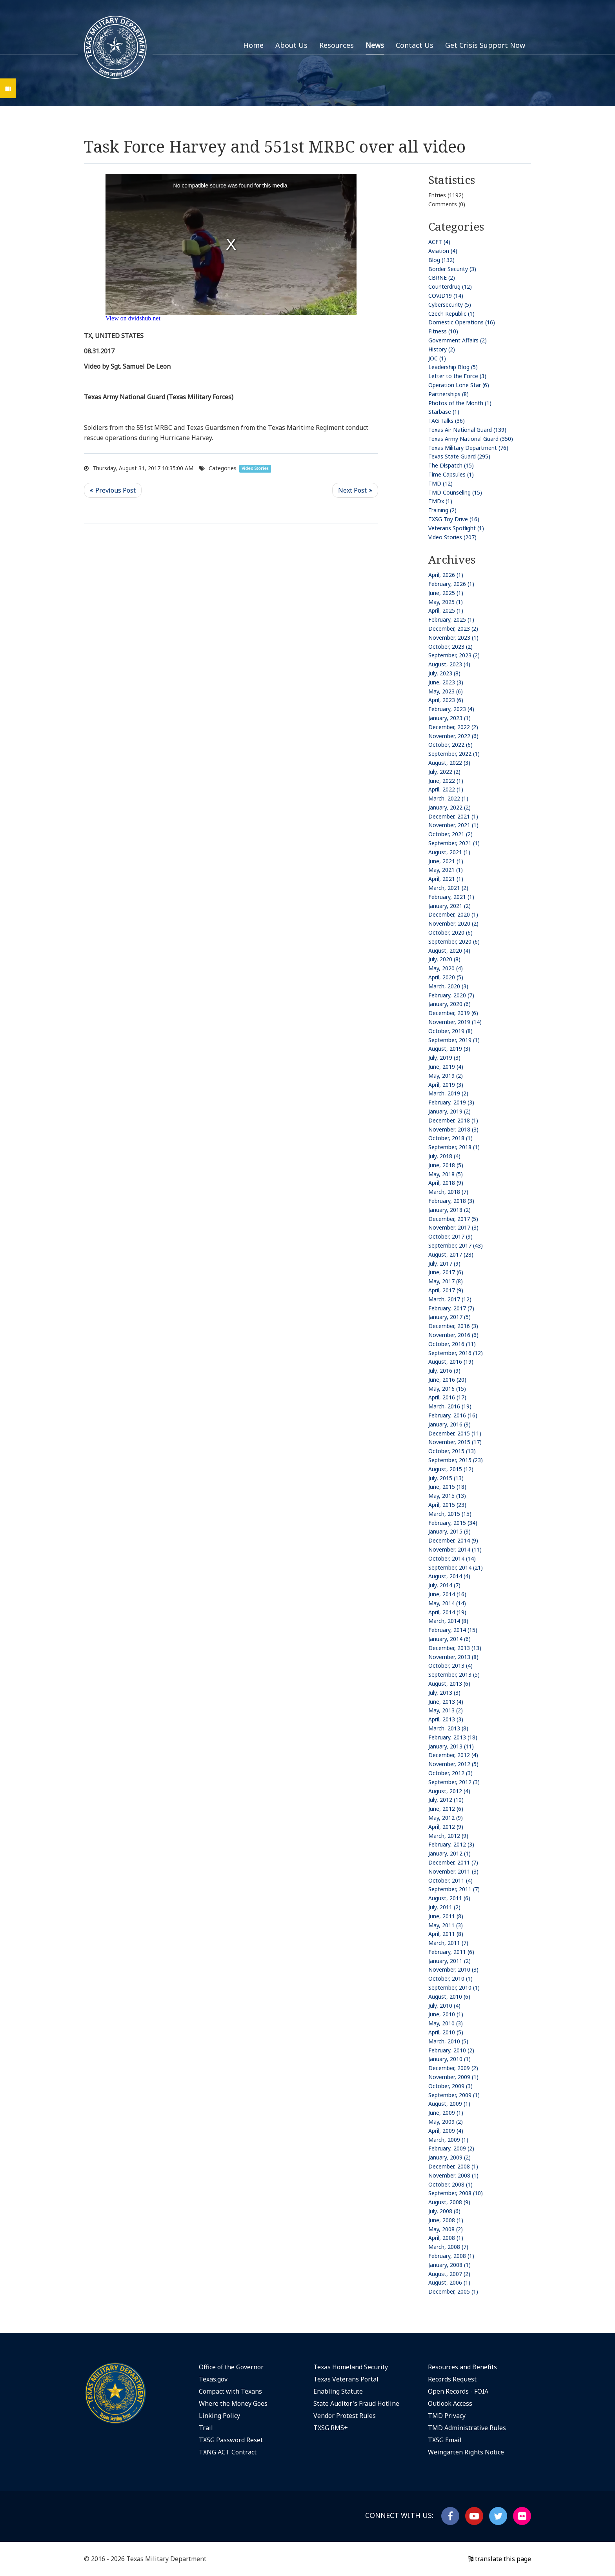 Image resolution: width=615 pixels, height=2576 pixels. What do you see at coordinates (449, 2265) in the screenshot?
I see `January, 2008 (1)` at bounding box center [449, 2265].